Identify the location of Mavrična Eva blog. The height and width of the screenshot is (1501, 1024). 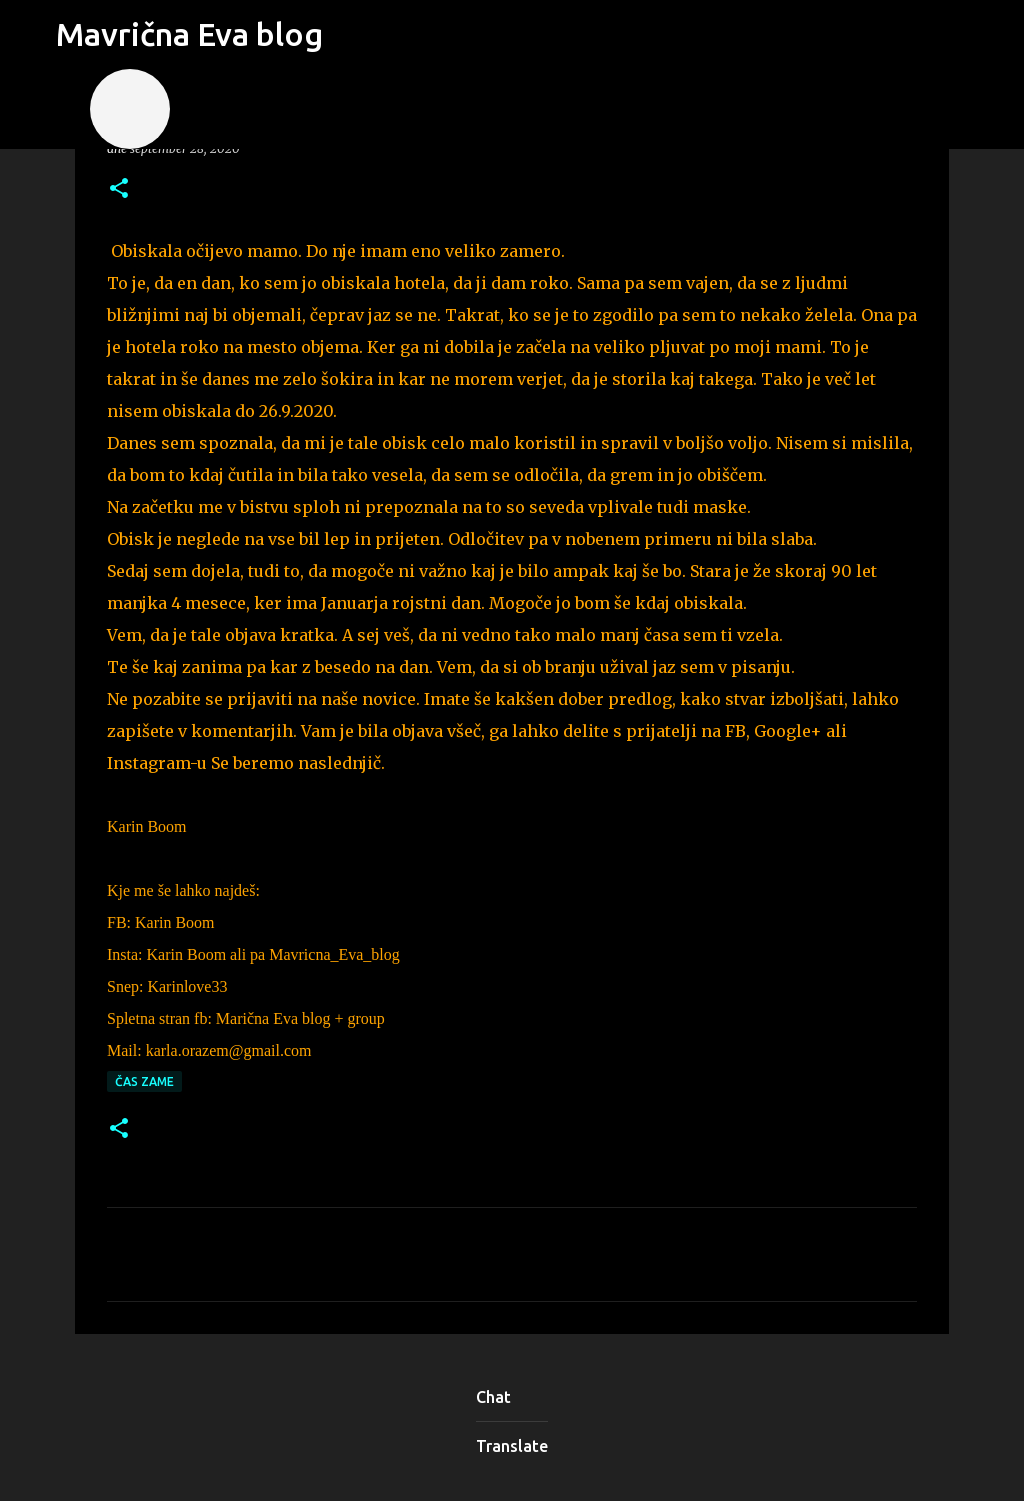
(189, 34).